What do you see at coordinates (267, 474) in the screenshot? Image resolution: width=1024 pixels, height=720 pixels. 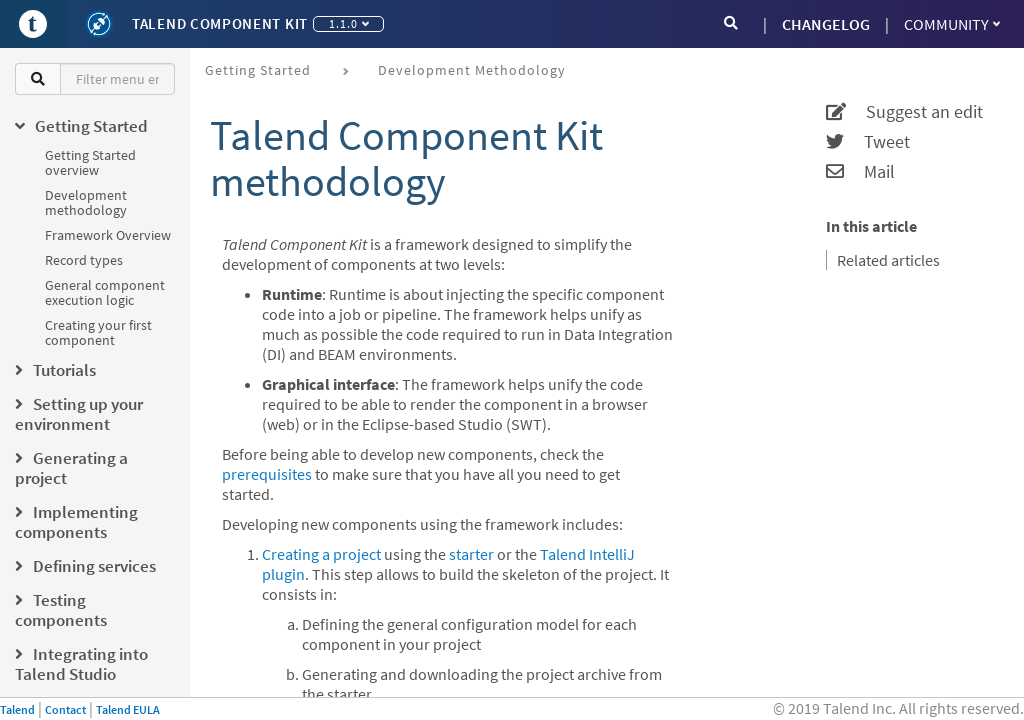 I see `prerequisites` at bounding box center [267, 474].